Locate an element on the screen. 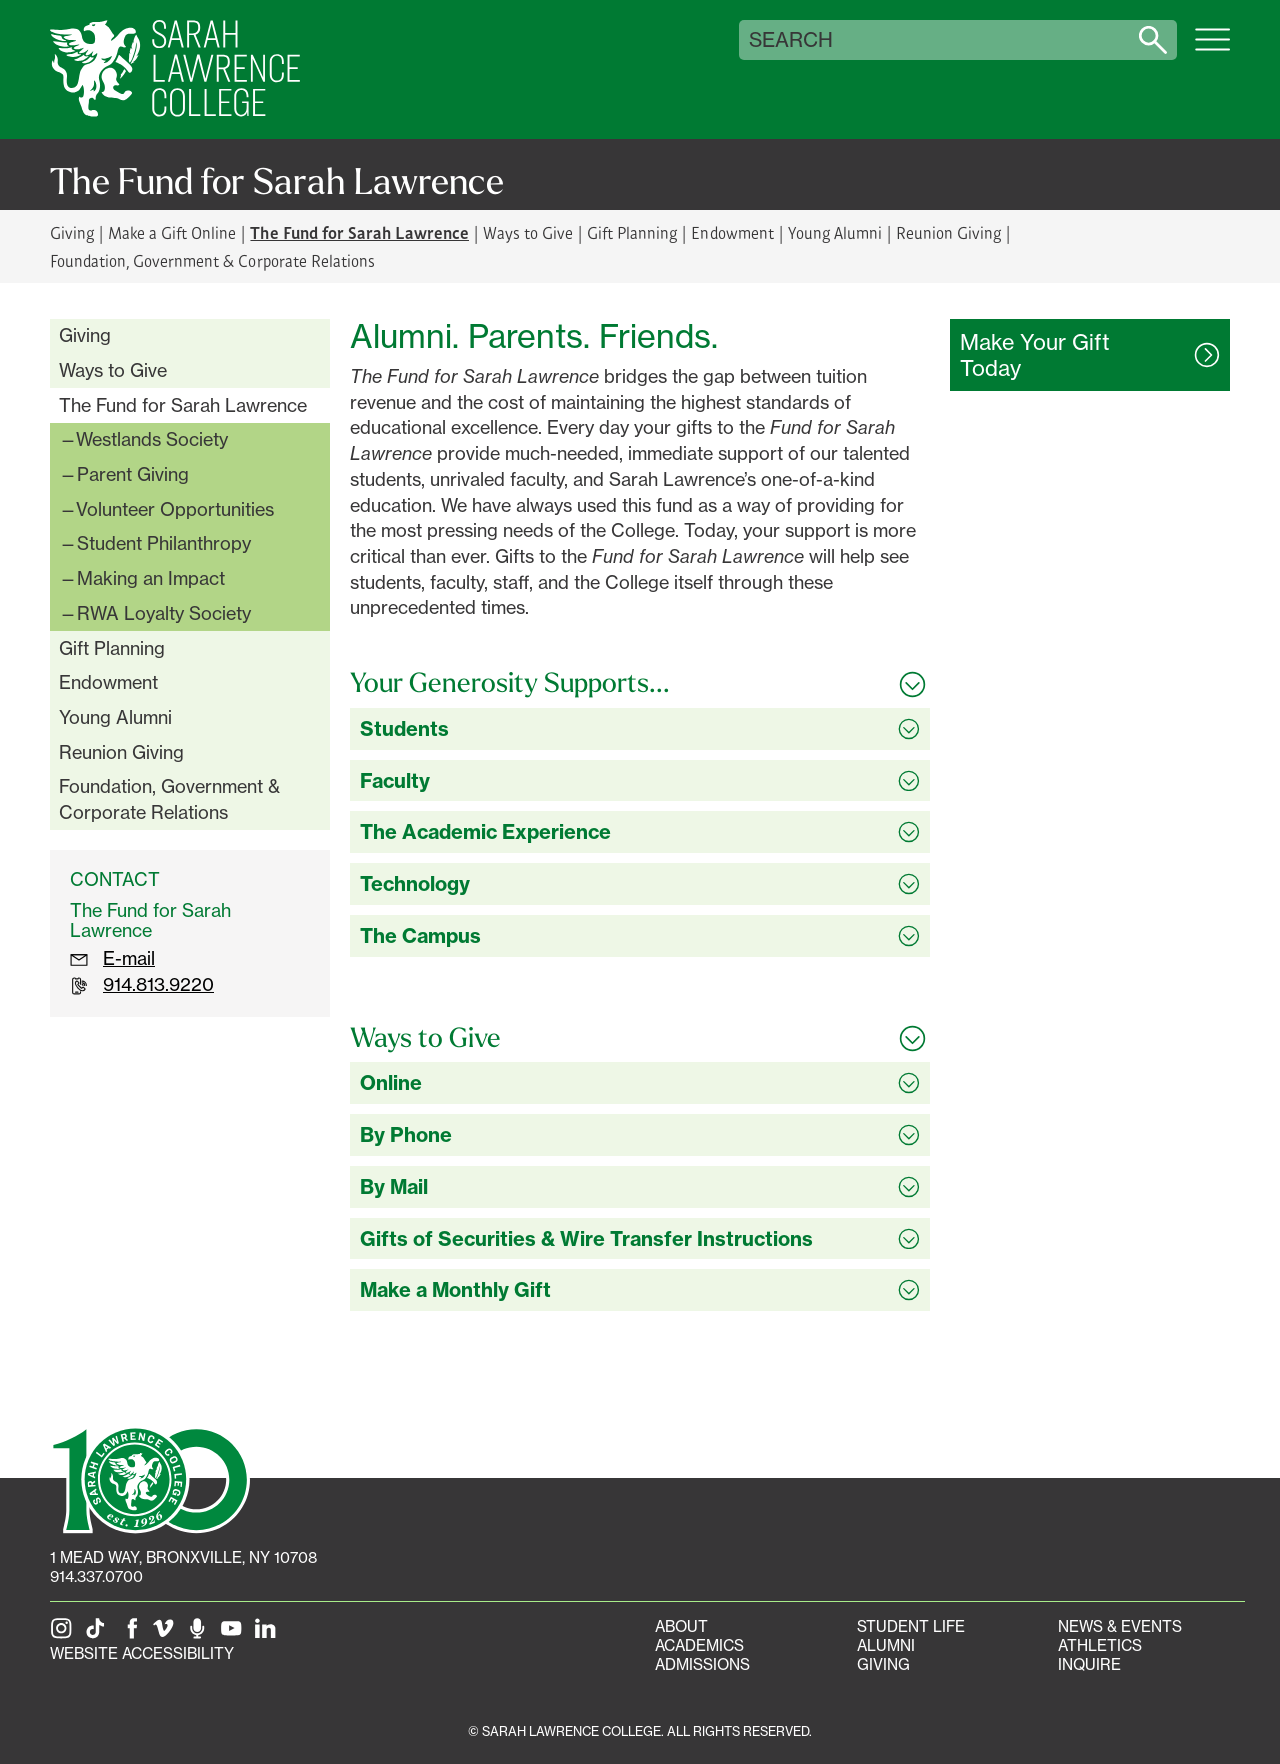 The height and width of the screenshot is (1764, 1280). [1 Mead Way, Bronxville, NY on Google Maps] is located at coordinates (183, 1557).